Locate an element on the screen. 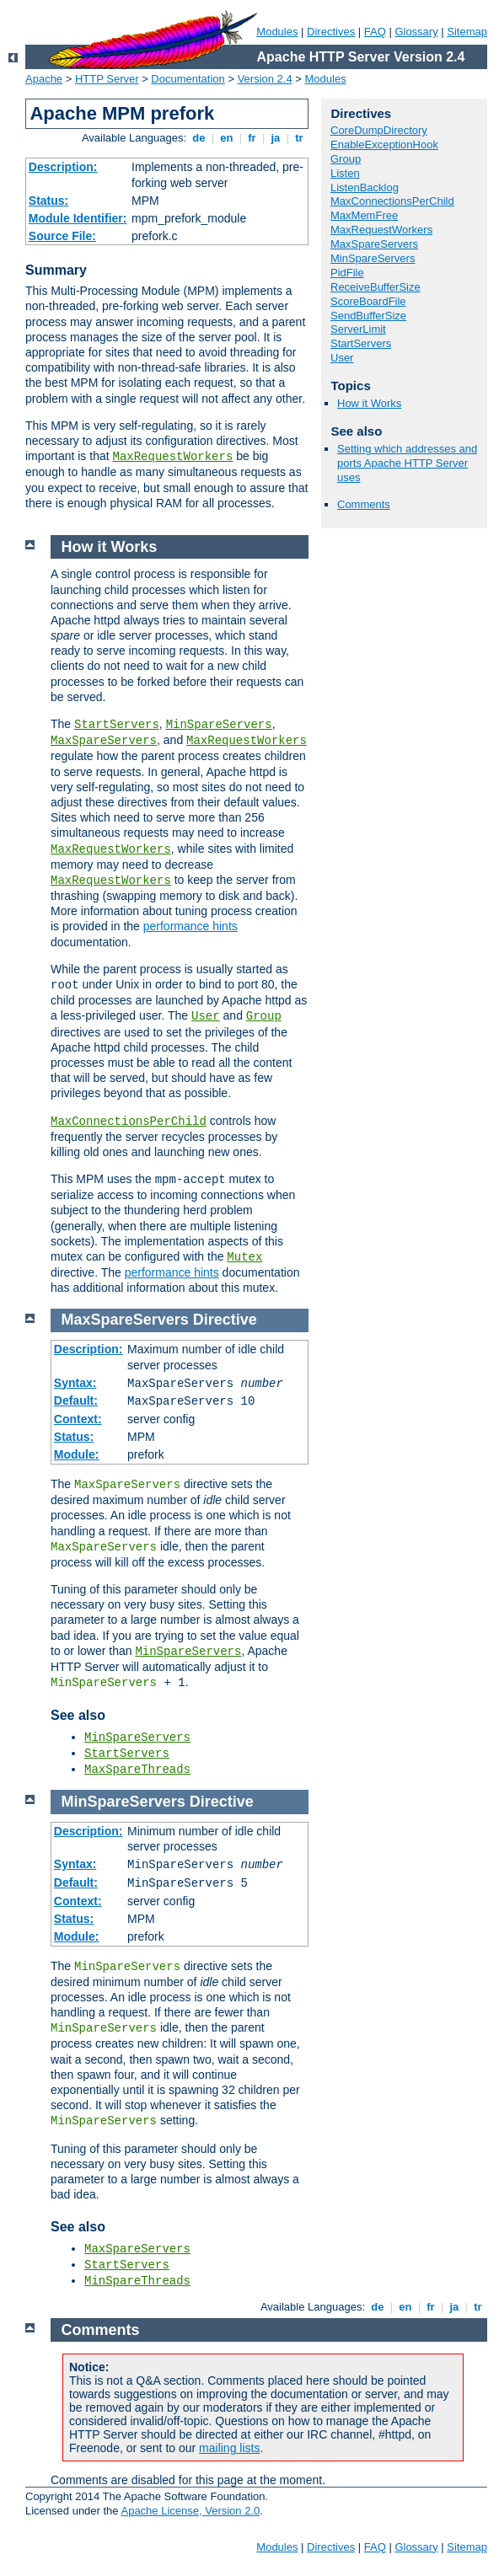 This screenshot has width=499, height=2576. Directive is located at coordinates (225, 1319).